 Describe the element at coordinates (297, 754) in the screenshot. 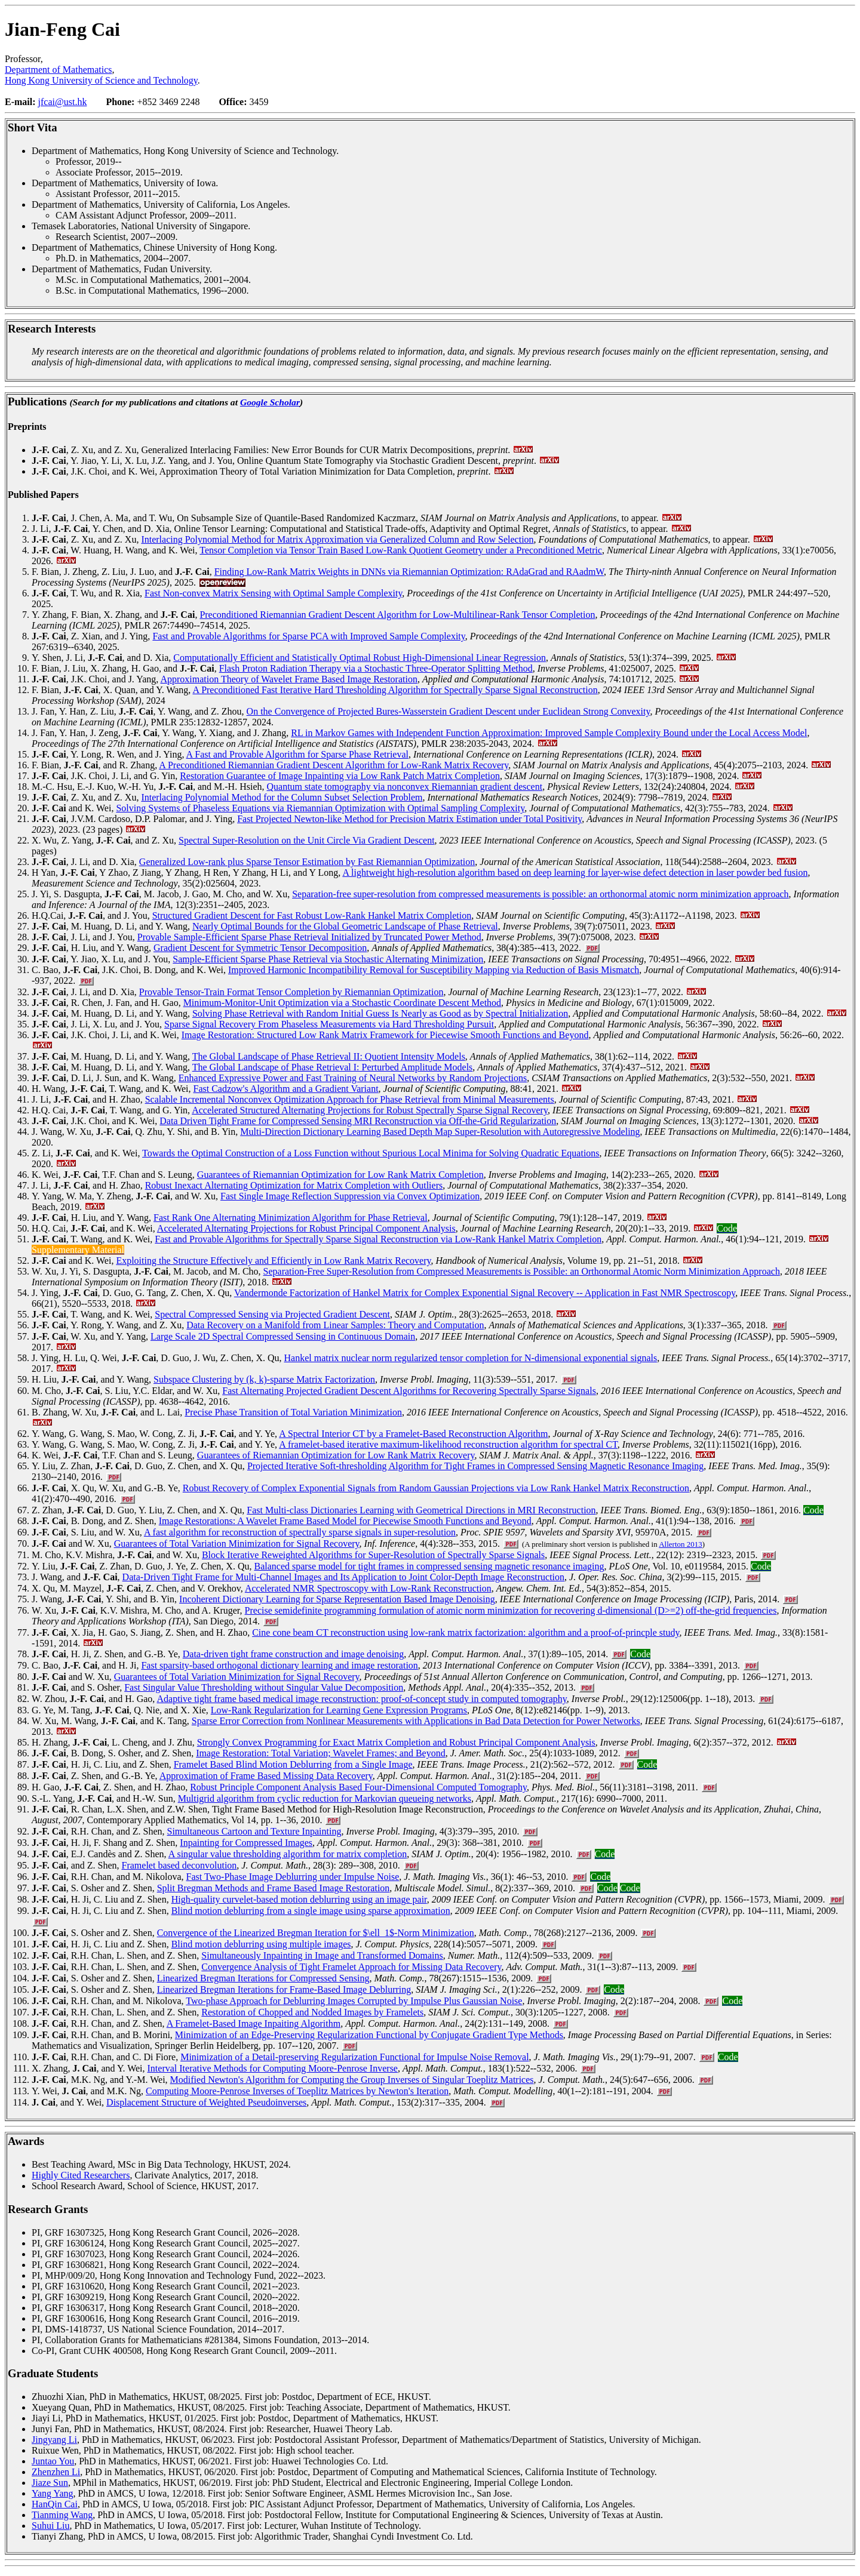

I see `A Fast and Provable Algorithm for Sparse Phase Retrieval` at that location.